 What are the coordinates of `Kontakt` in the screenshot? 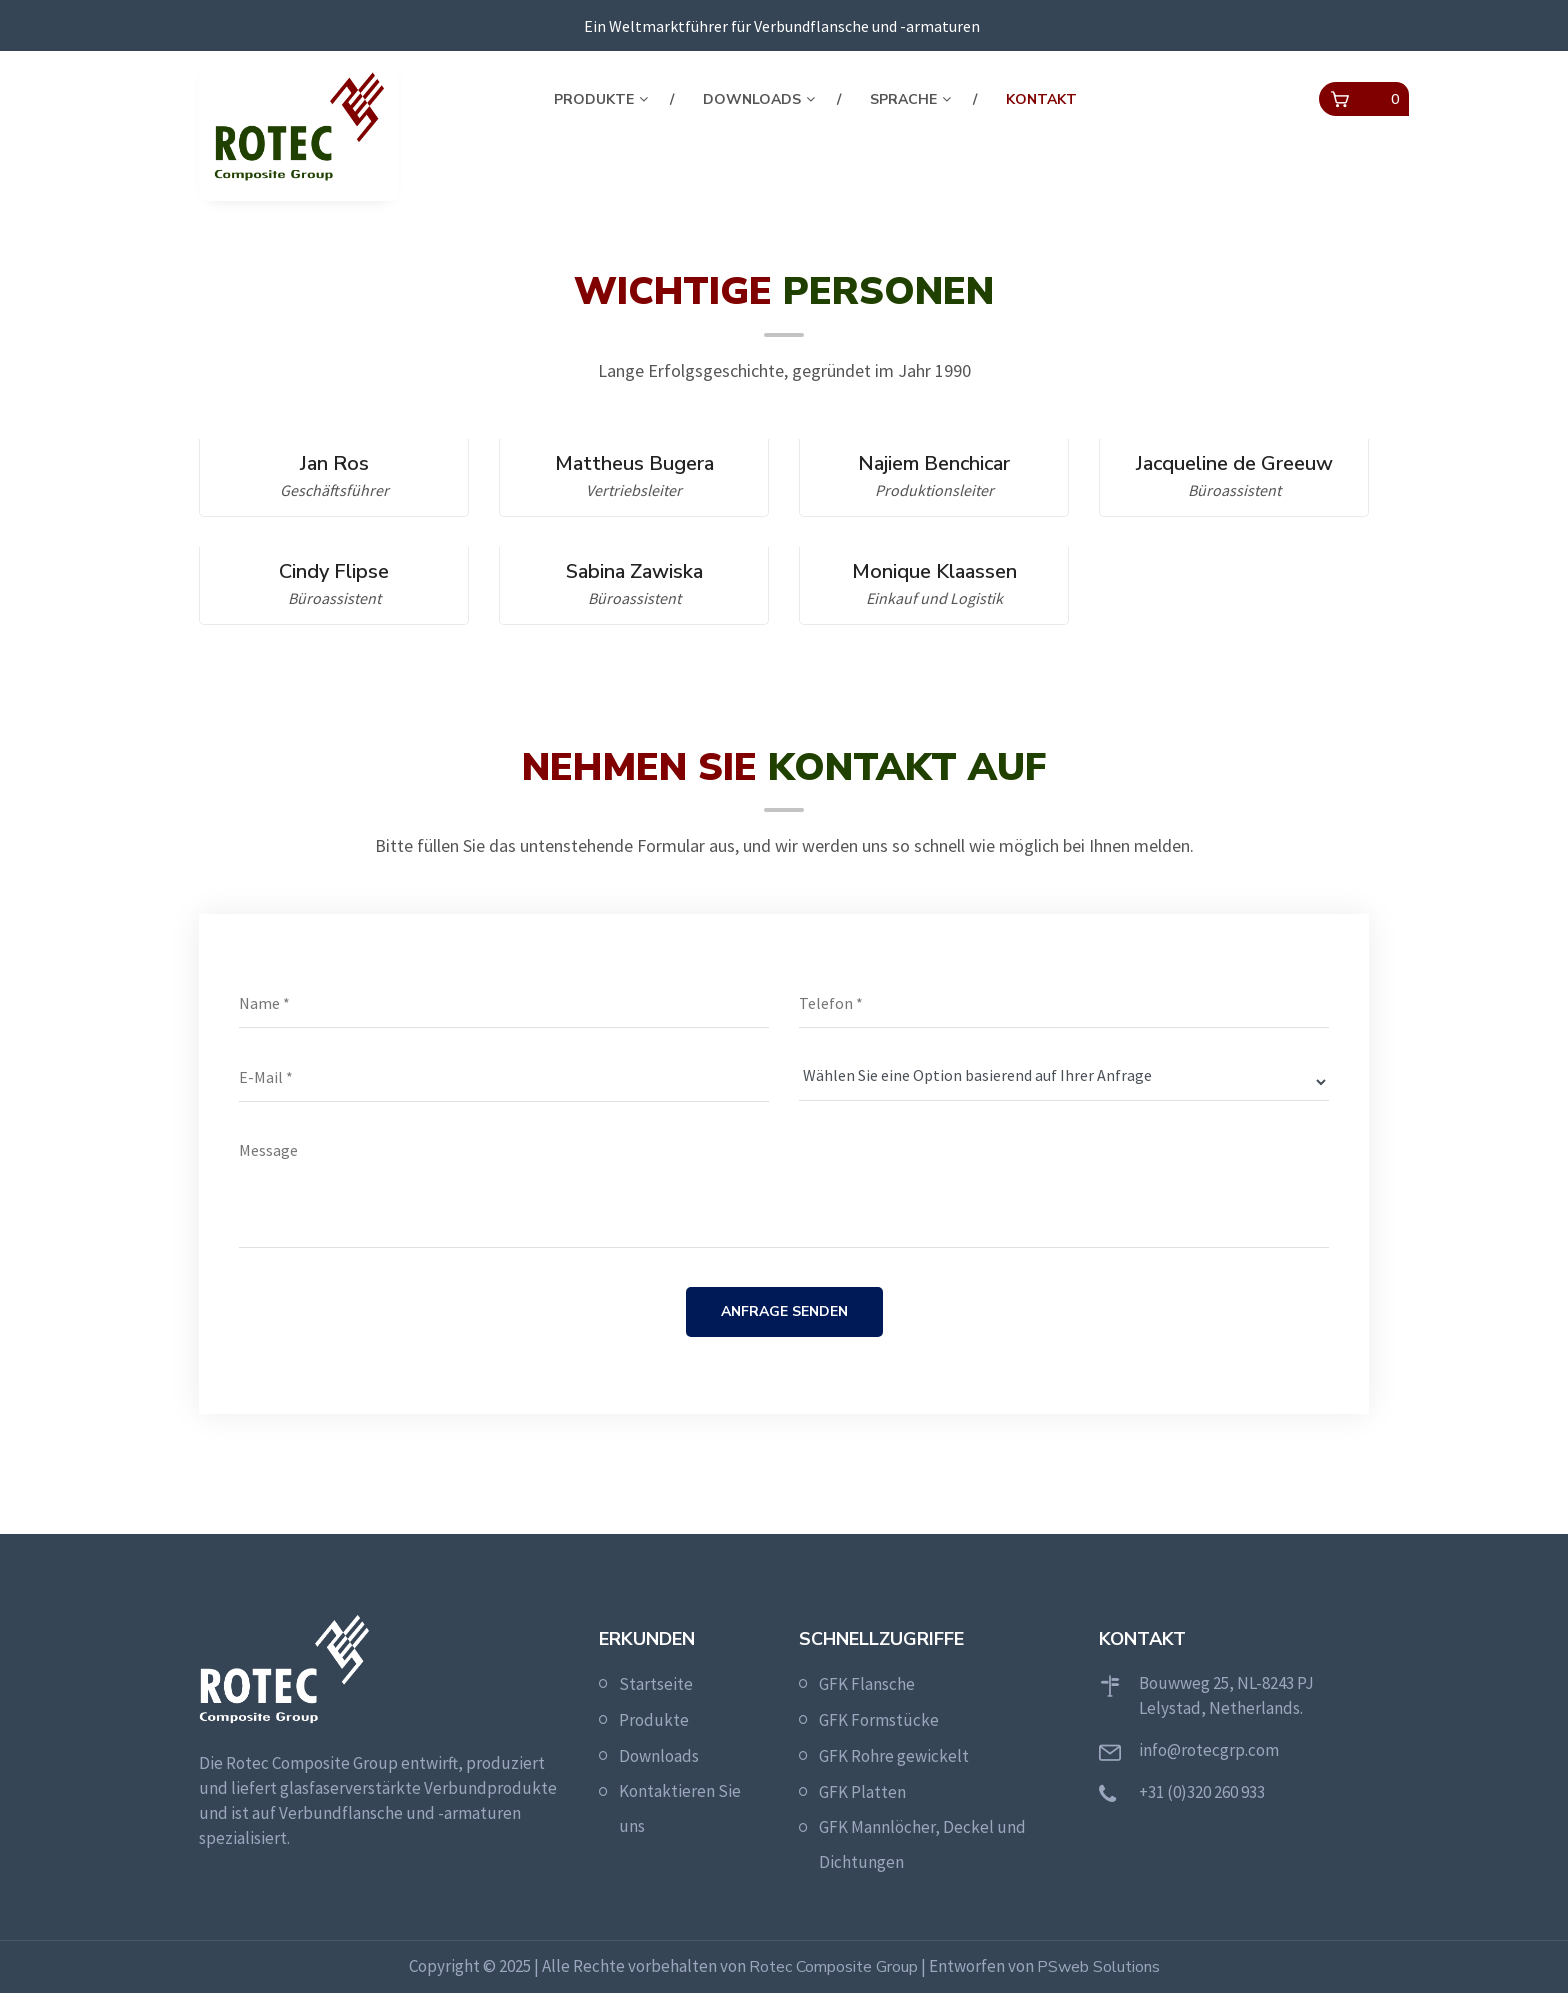 It's located at (1041, 99).